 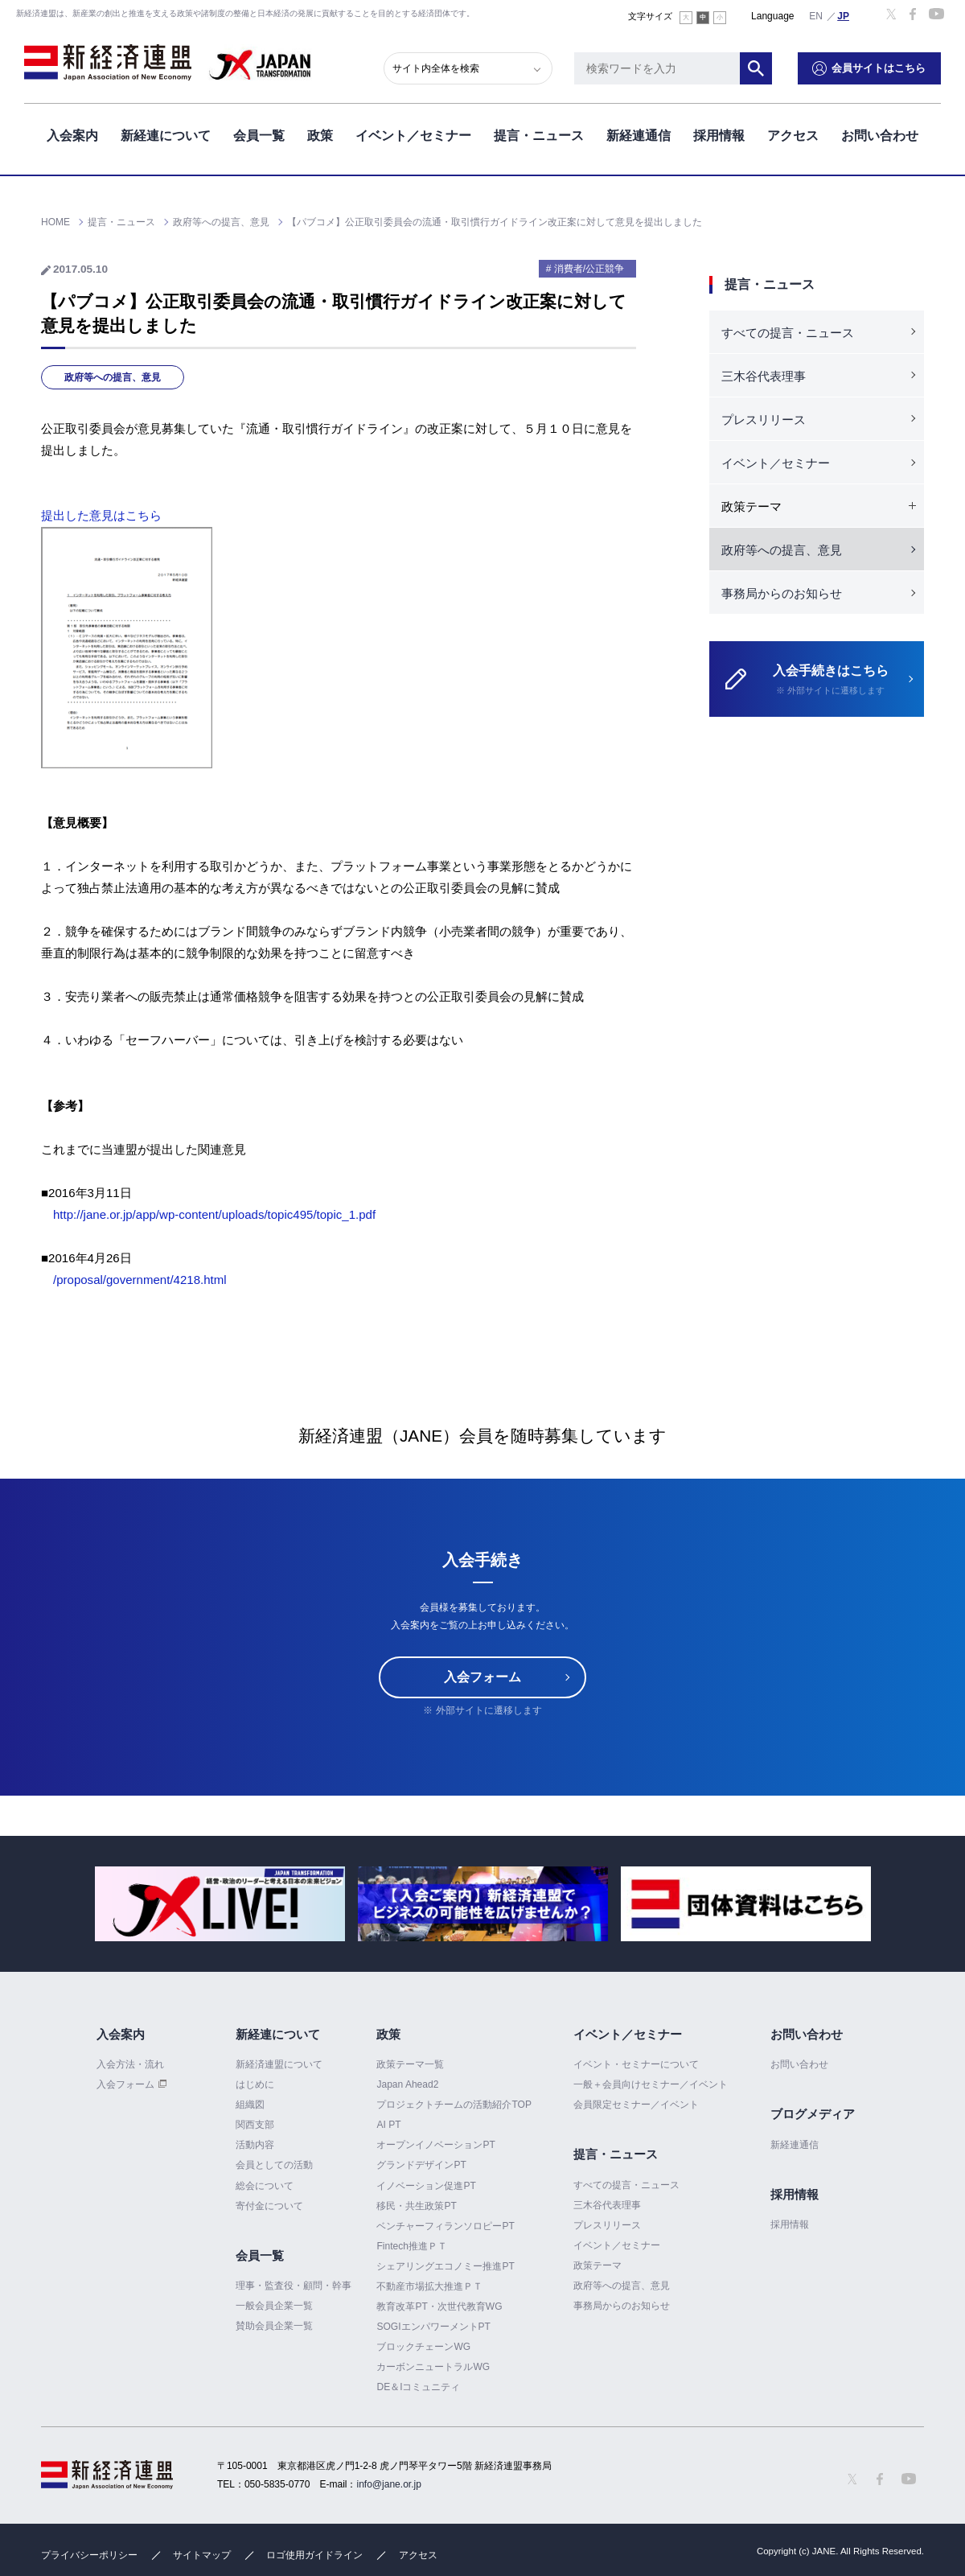 What do you see at coordinates (636, 2064) in the screenshot?
I see `イベント・セミナーについて` at bounding box center [636, 2064].